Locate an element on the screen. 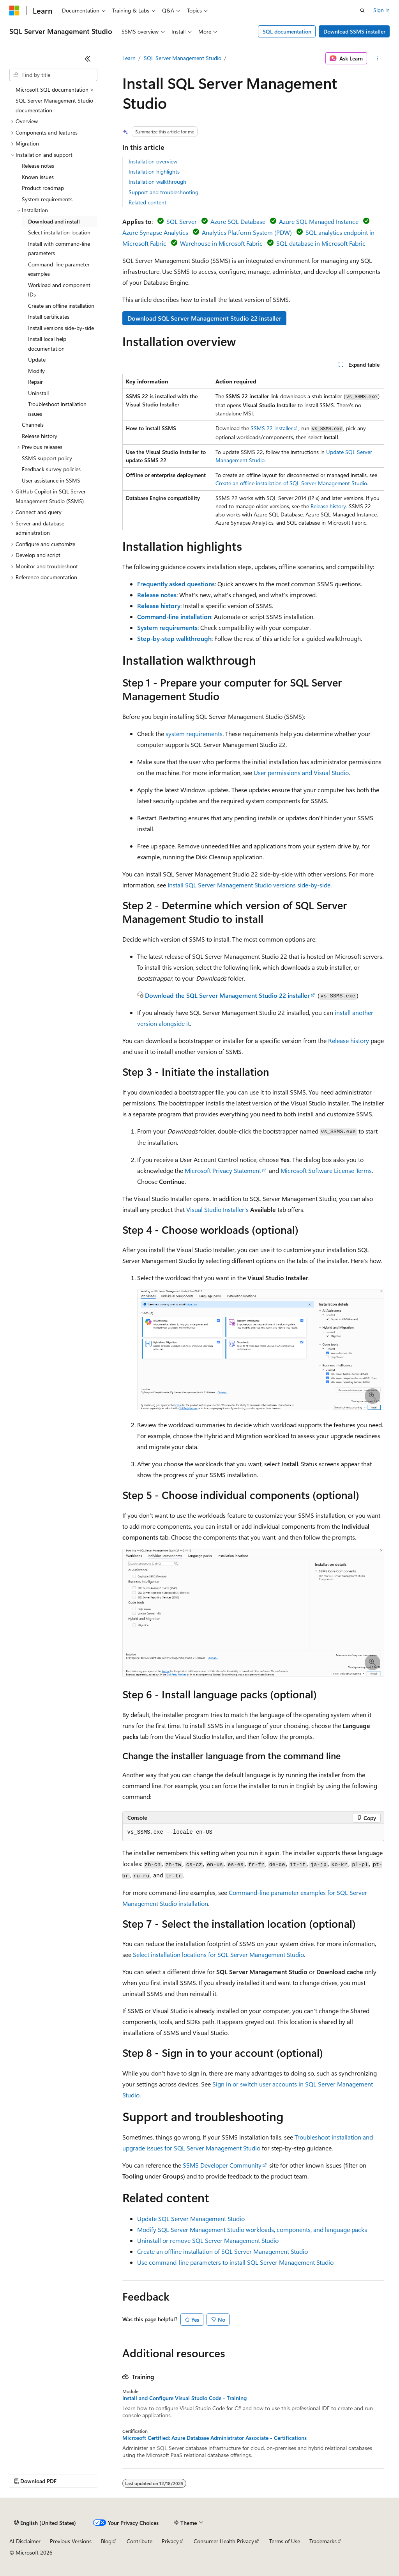 This screenshot has width=399, height=2576. [Microsoft] is located at coordinates (14, 10).